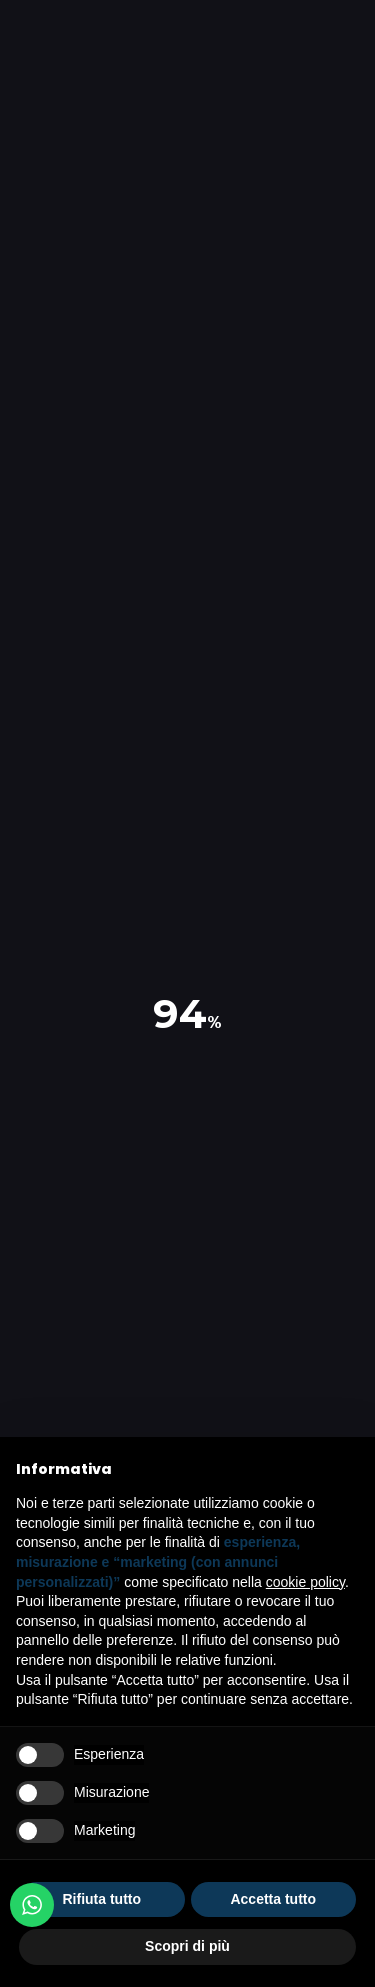 Image resolution: width=375 pixels, height=1987 pixels. I want to click on Scopri di più [button], so click(187, 1946).